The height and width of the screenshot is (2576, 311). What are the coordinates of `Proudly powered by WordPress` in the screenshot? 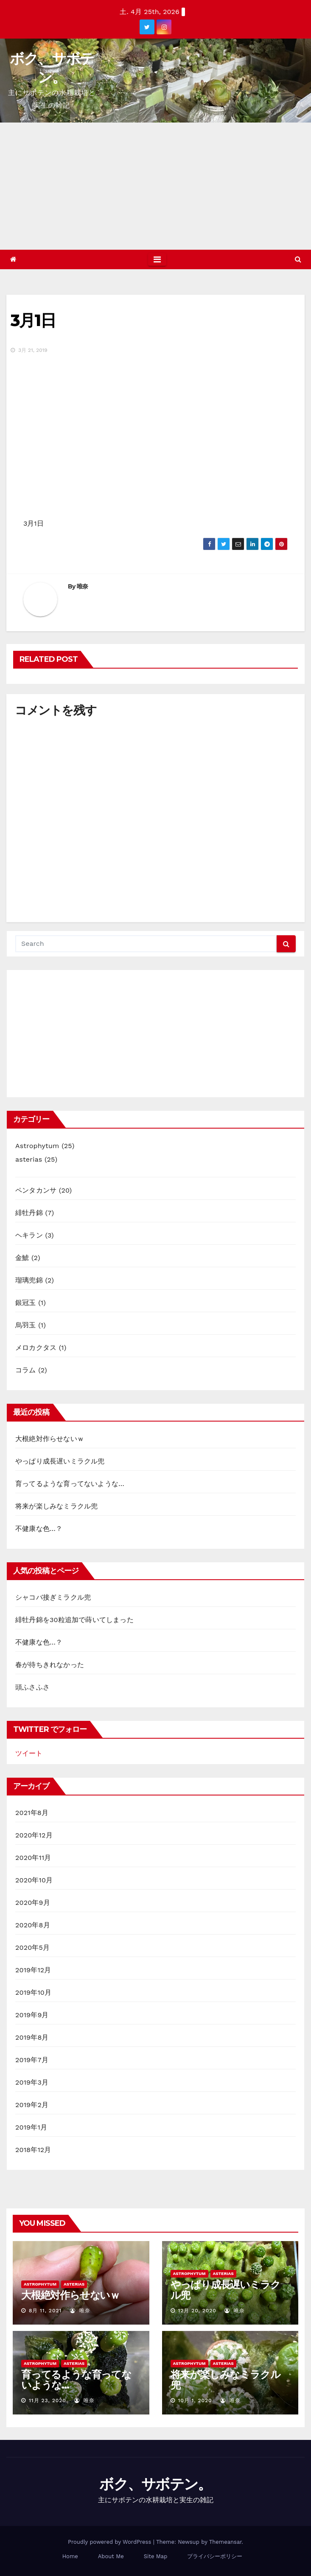 It's located at (110, 2542).